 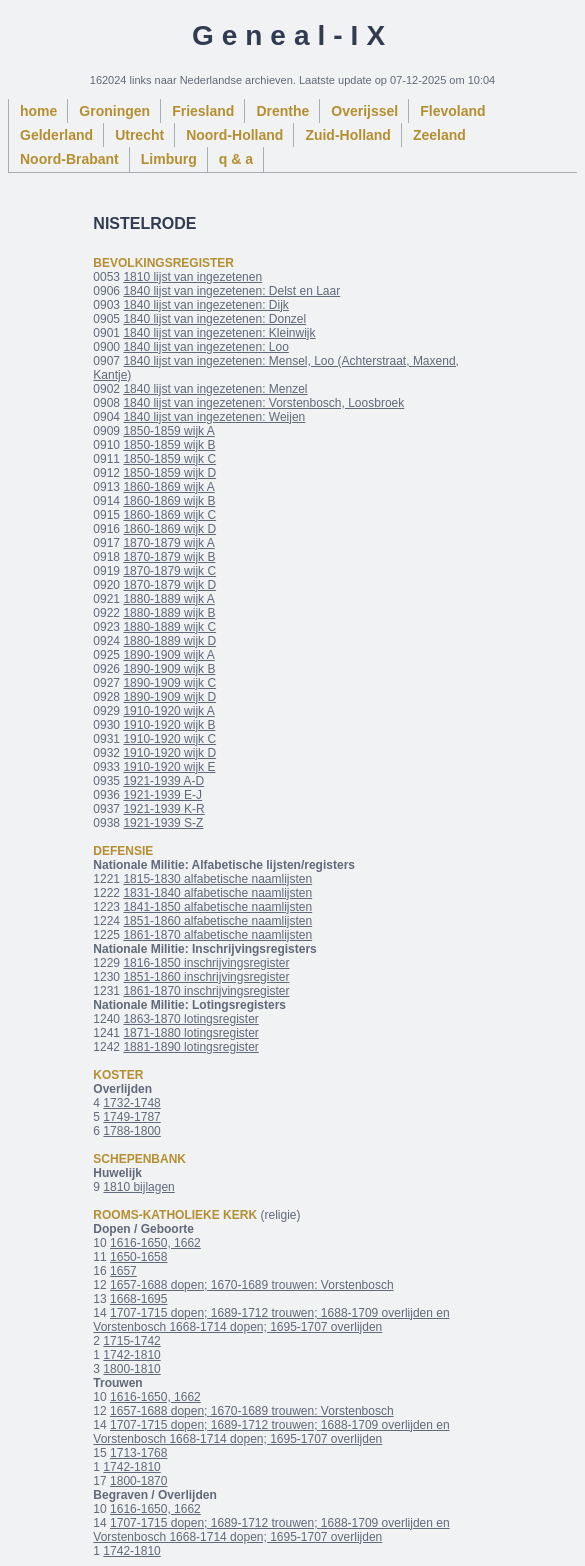 What do you see at coordinates (205, 305) in the screenshot?
I see `1840 lijst van ingezetenen: Dijk` at bounding box center [205, 305].